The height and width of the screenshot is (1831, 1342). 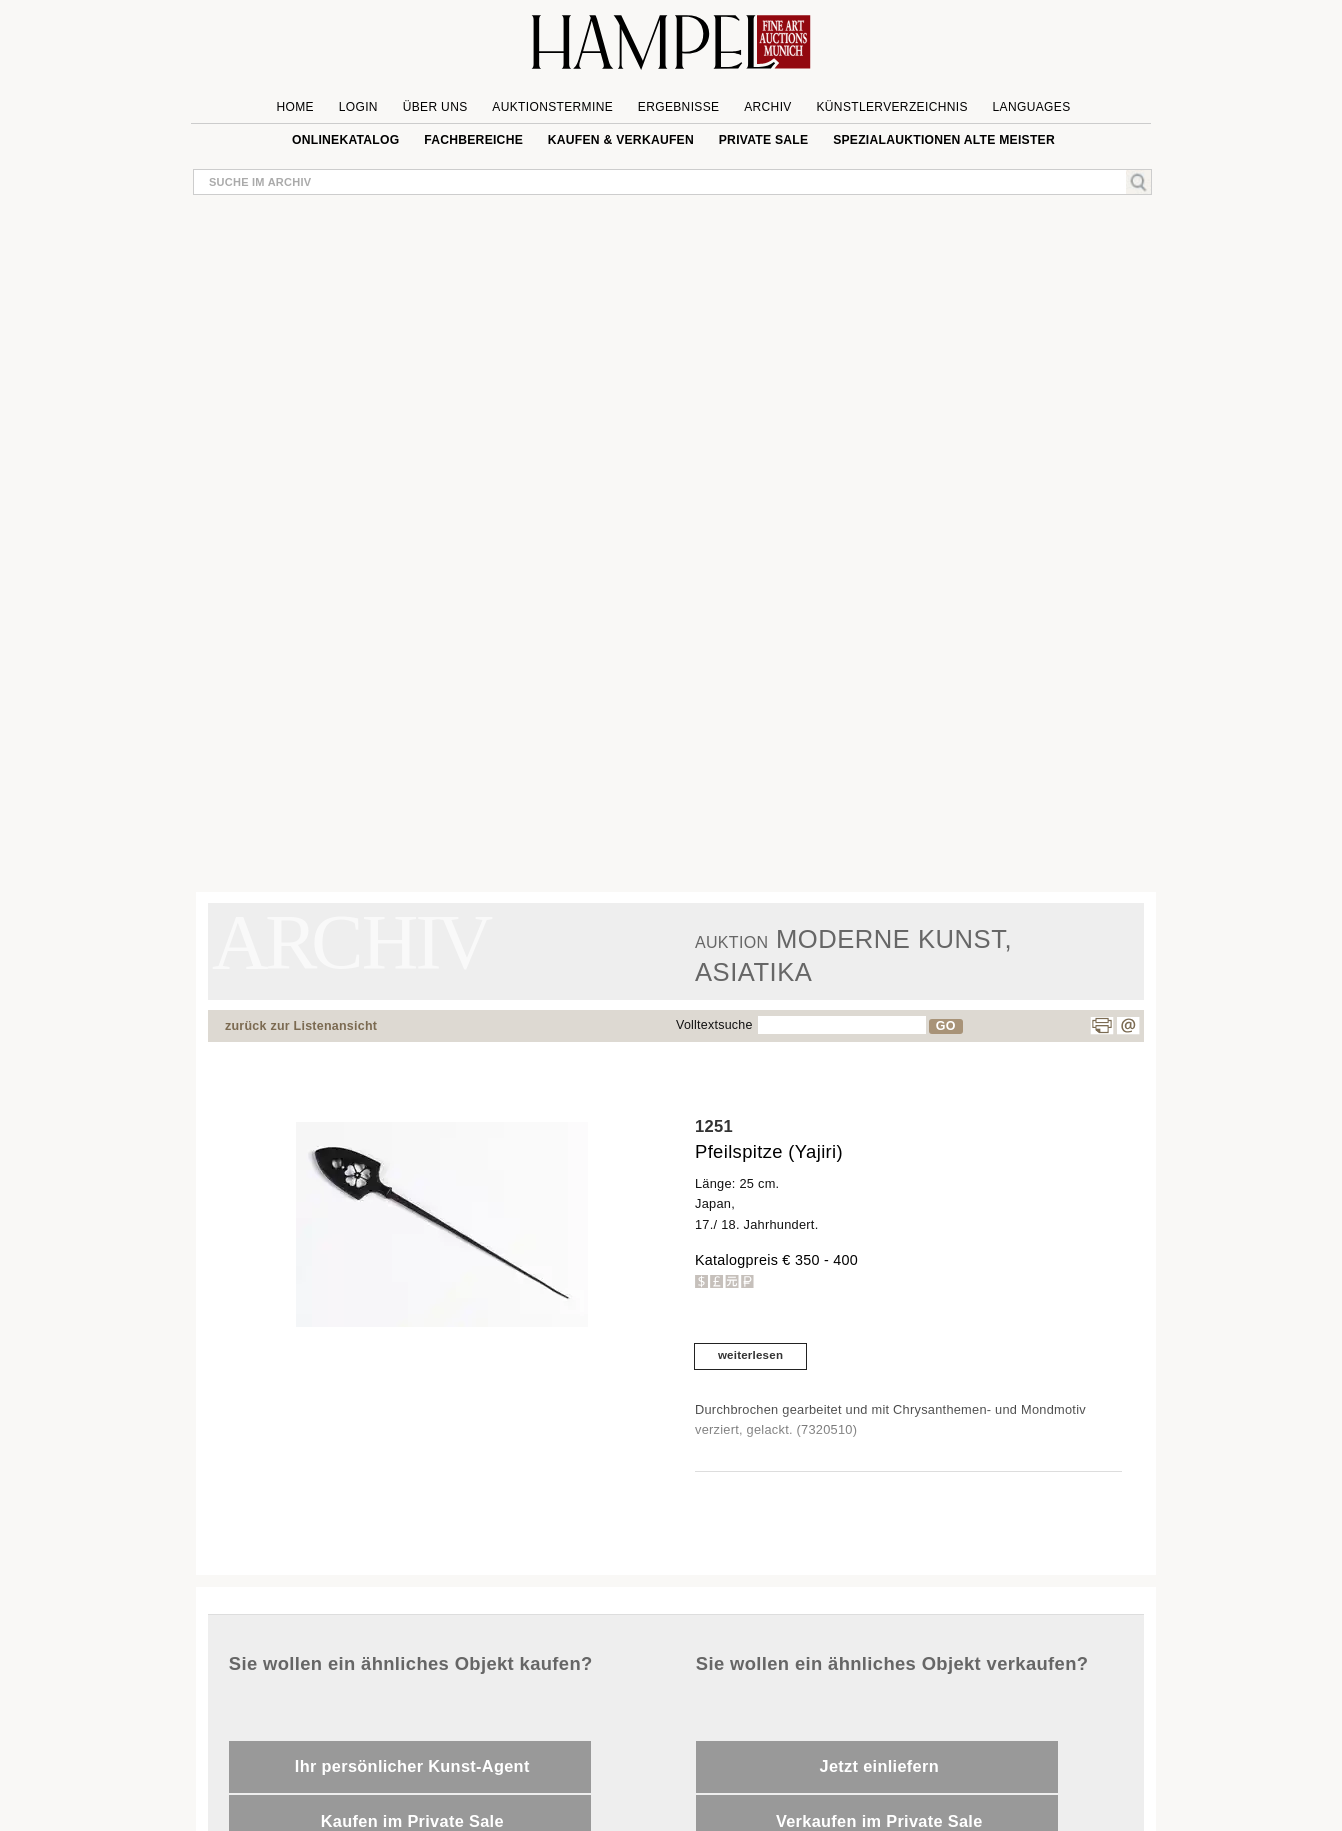 I want to click on Onlinekatalog, so click(x=345, y=140).